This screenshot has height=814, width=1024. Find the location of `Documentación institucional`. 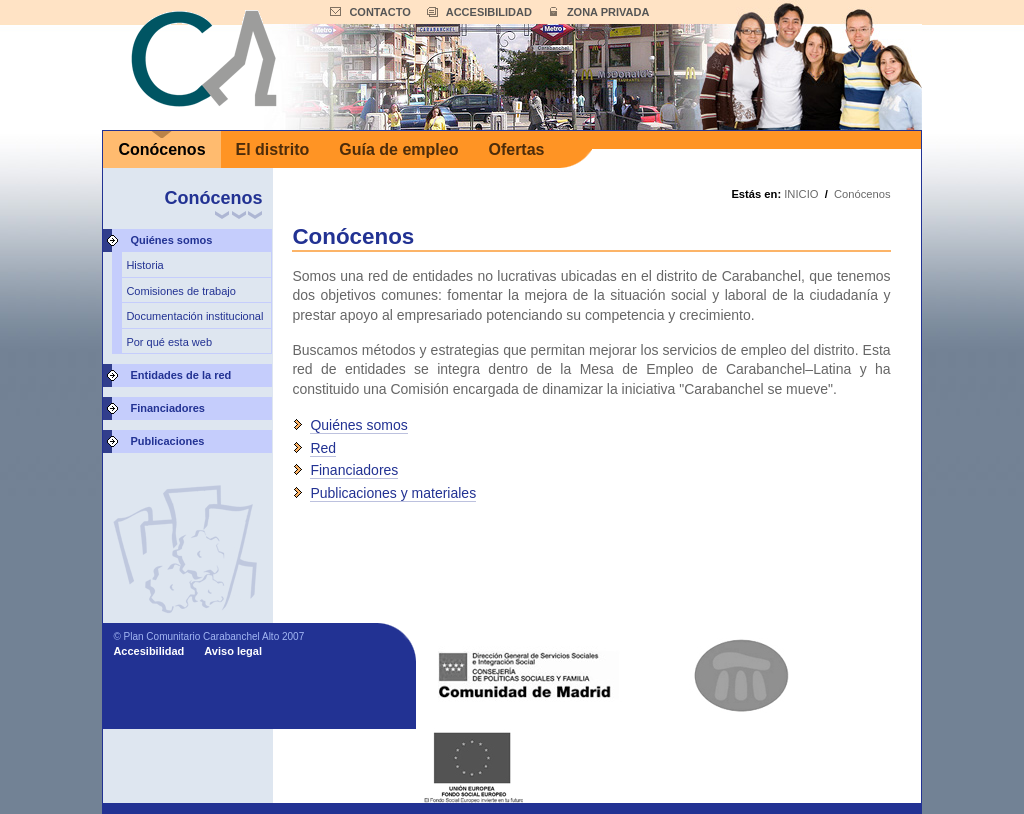

Documentación institucional is located at coordinates (194, 316).